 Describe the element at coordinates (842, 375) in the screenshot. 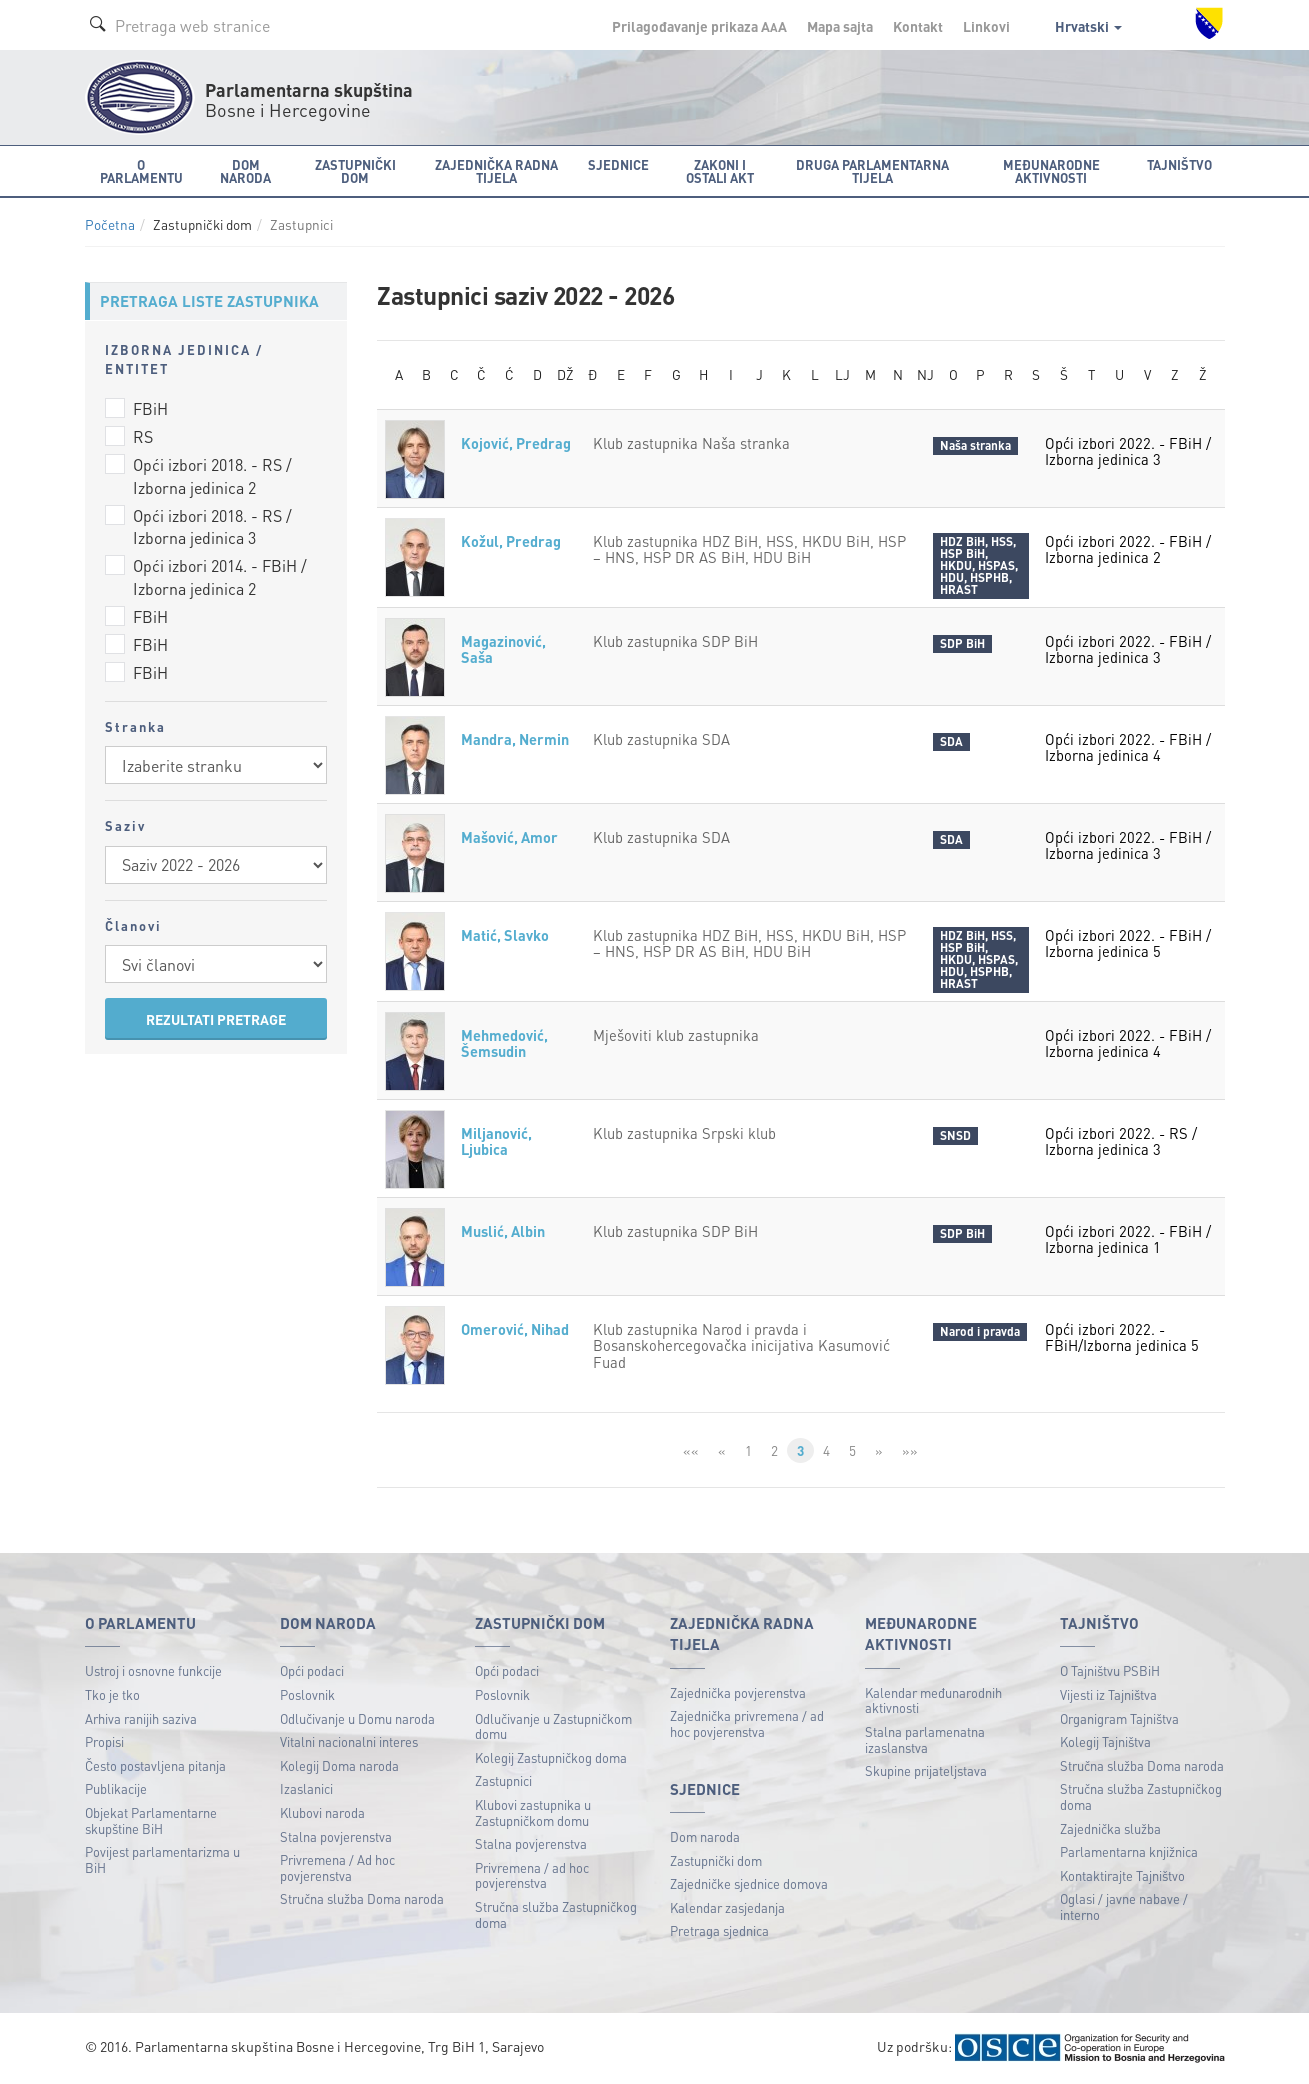

I see `LJ` at that location.